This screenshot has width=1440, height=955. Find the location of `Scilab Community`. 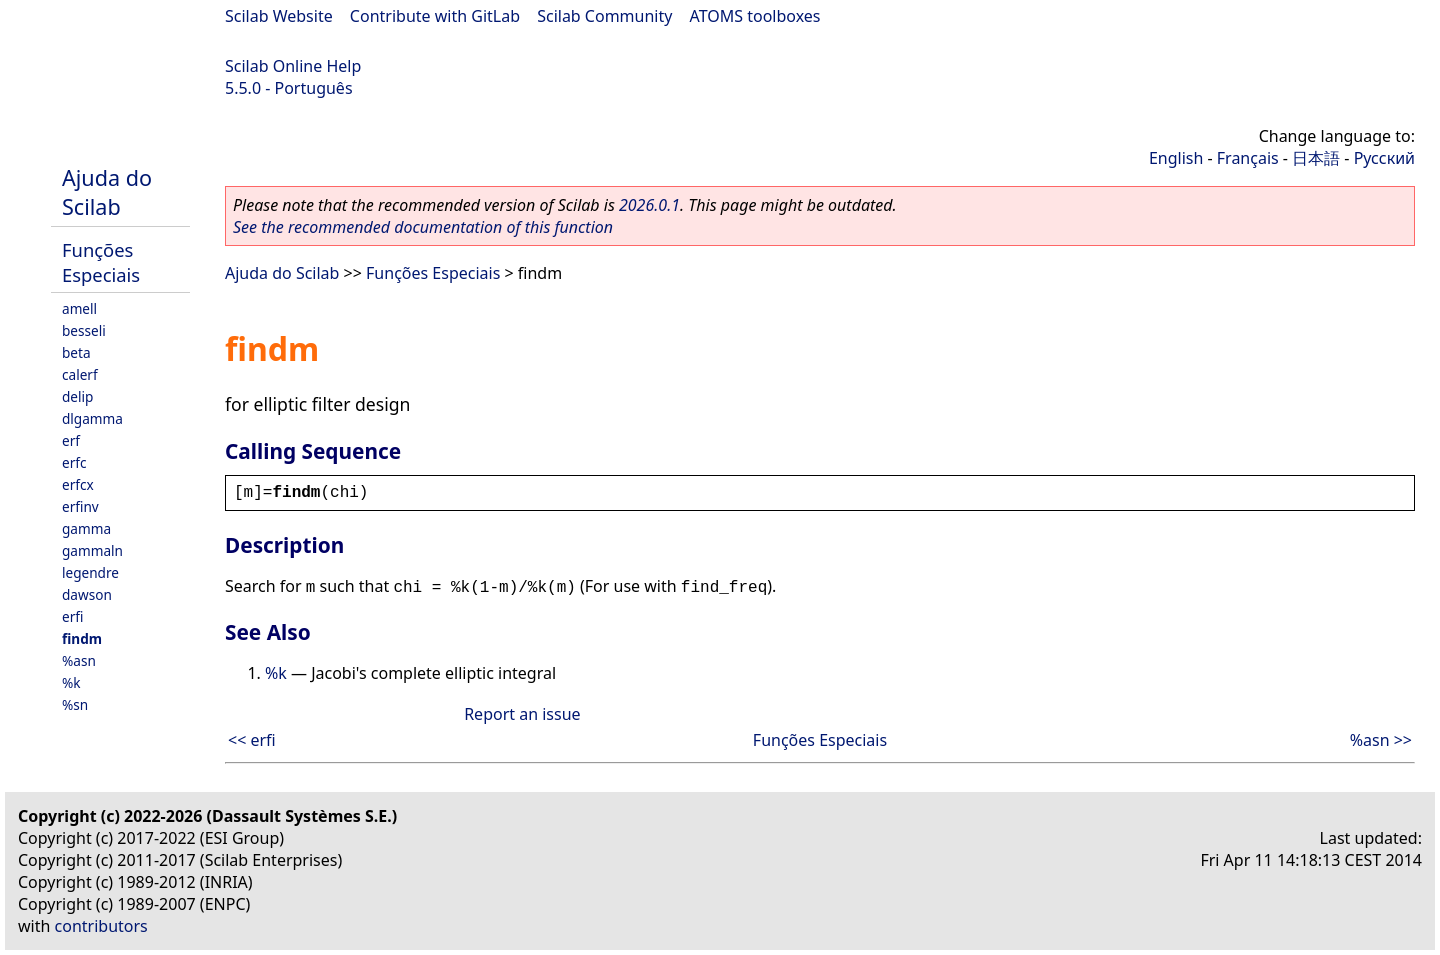

Scilab Community is located at coordinates (604, 16).